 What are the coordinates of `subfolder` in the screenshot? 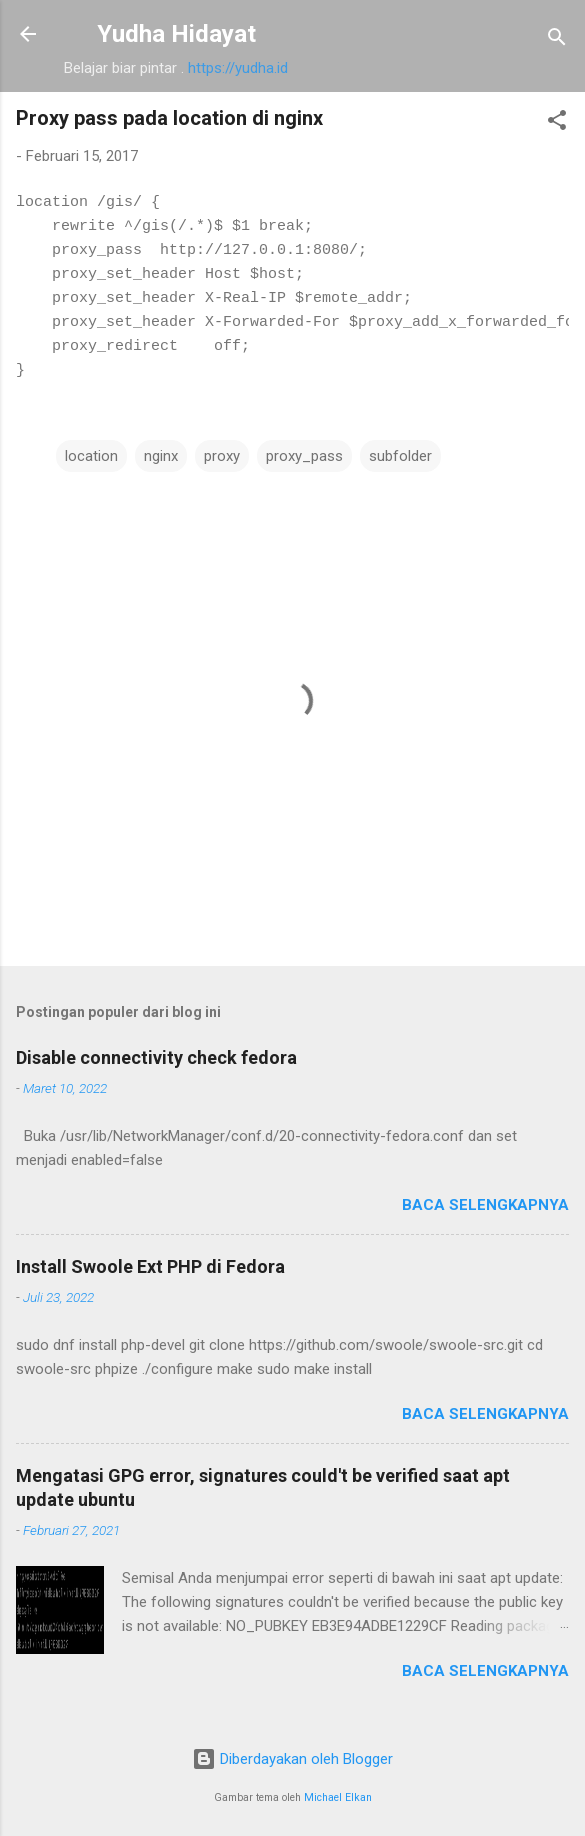 It's located at (400, 456).